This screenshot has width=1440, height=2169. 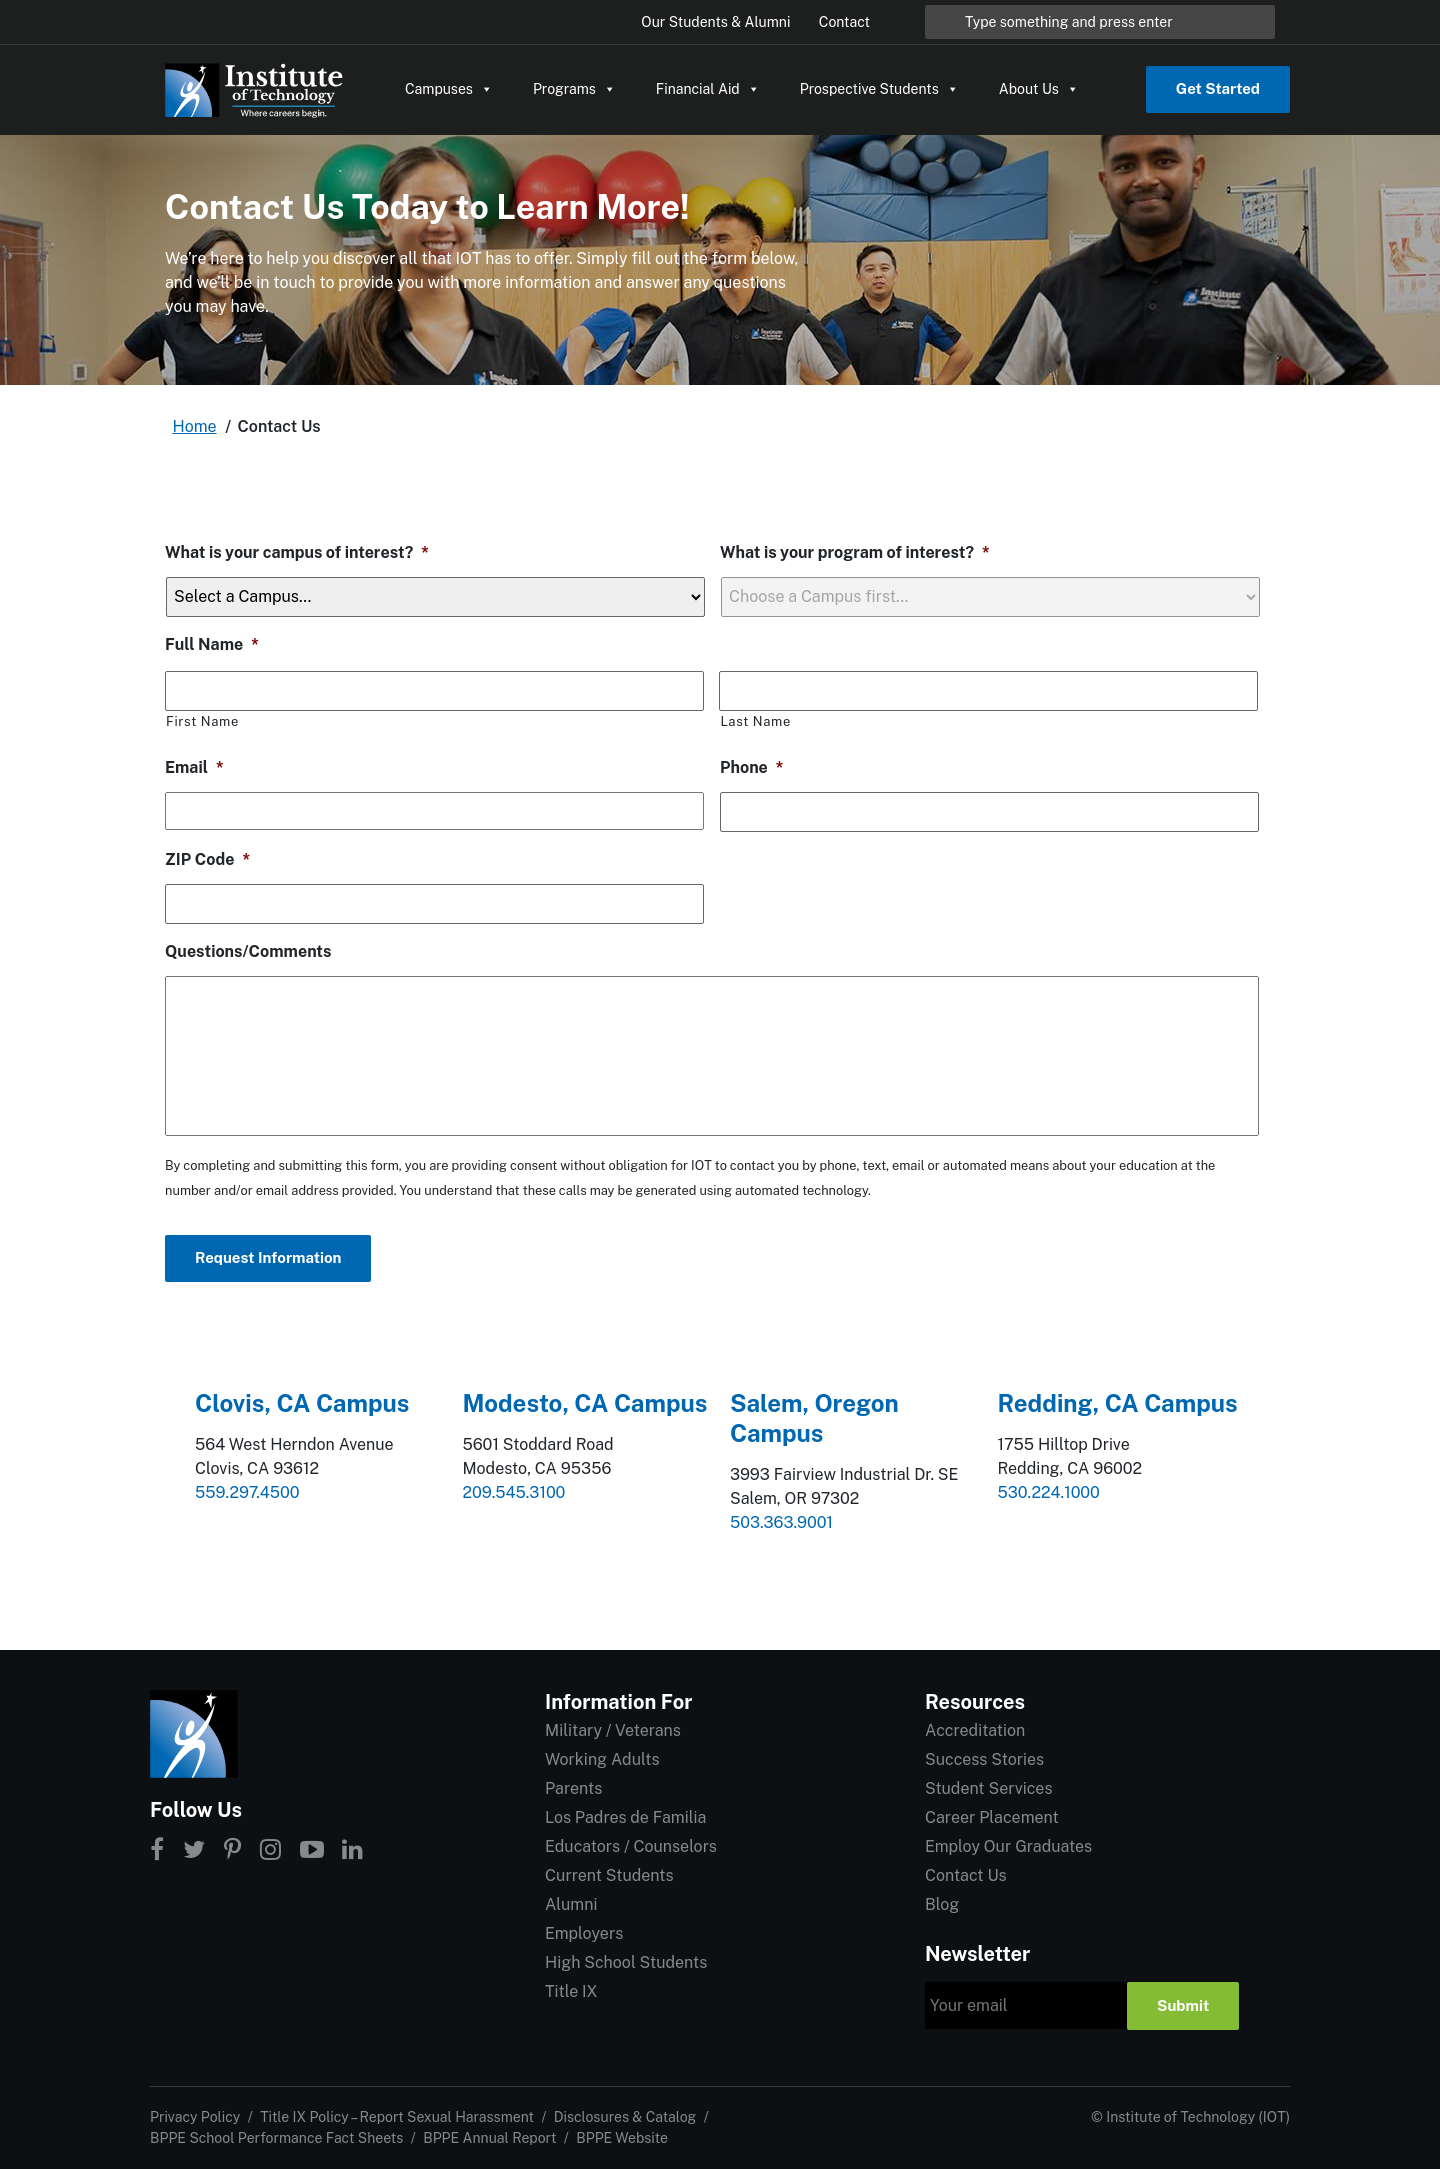 What do you see at coordinates (966, 1875) in the screenshot?
I see `Contact Us` at bounding box center [966, 1875].